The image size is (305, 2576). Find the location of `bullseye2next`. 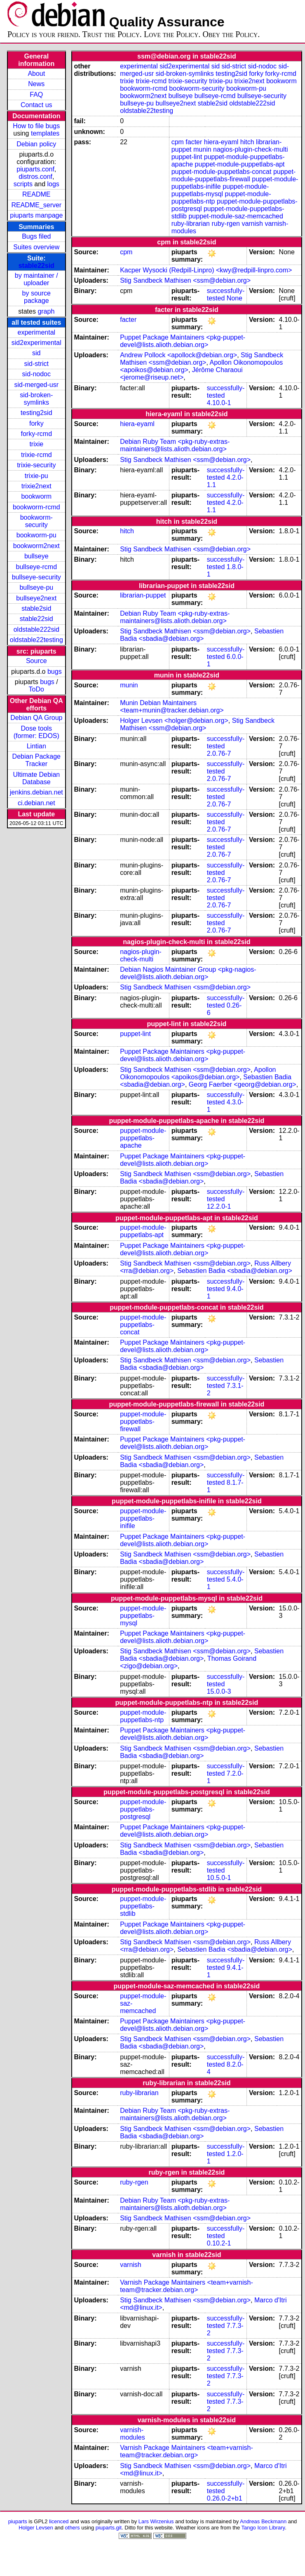

bullseye2next is located at coordinates (36, 598).